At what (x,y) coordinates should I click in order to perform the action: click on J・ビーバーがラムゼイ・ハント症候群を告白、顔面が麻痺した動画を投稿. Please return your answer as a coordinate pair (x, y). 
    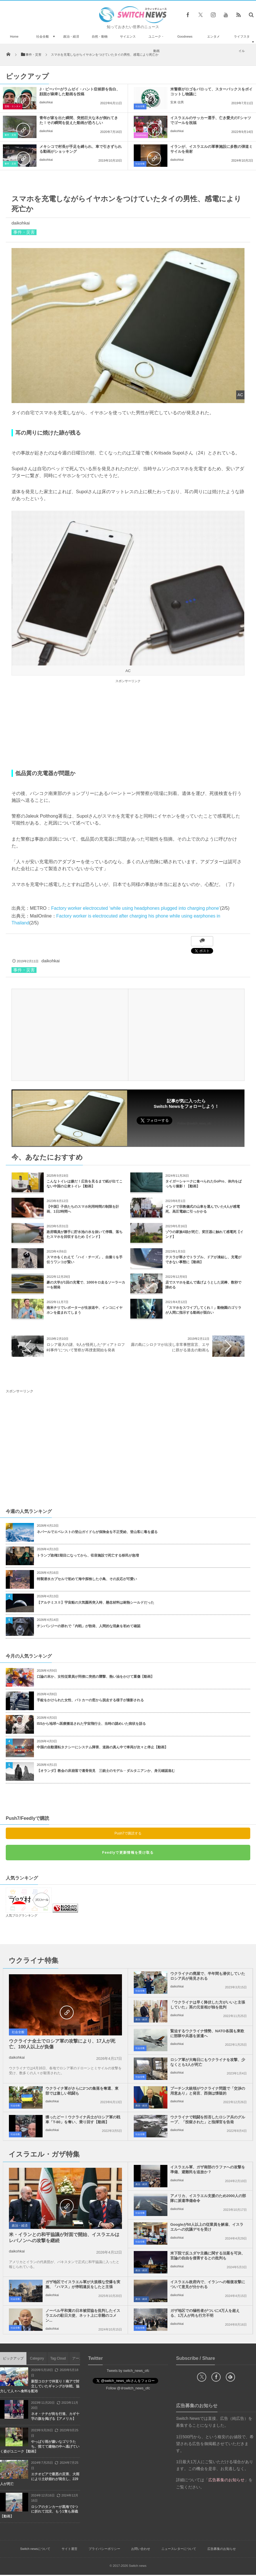
    Looking at the image, I should click on (79, 91).